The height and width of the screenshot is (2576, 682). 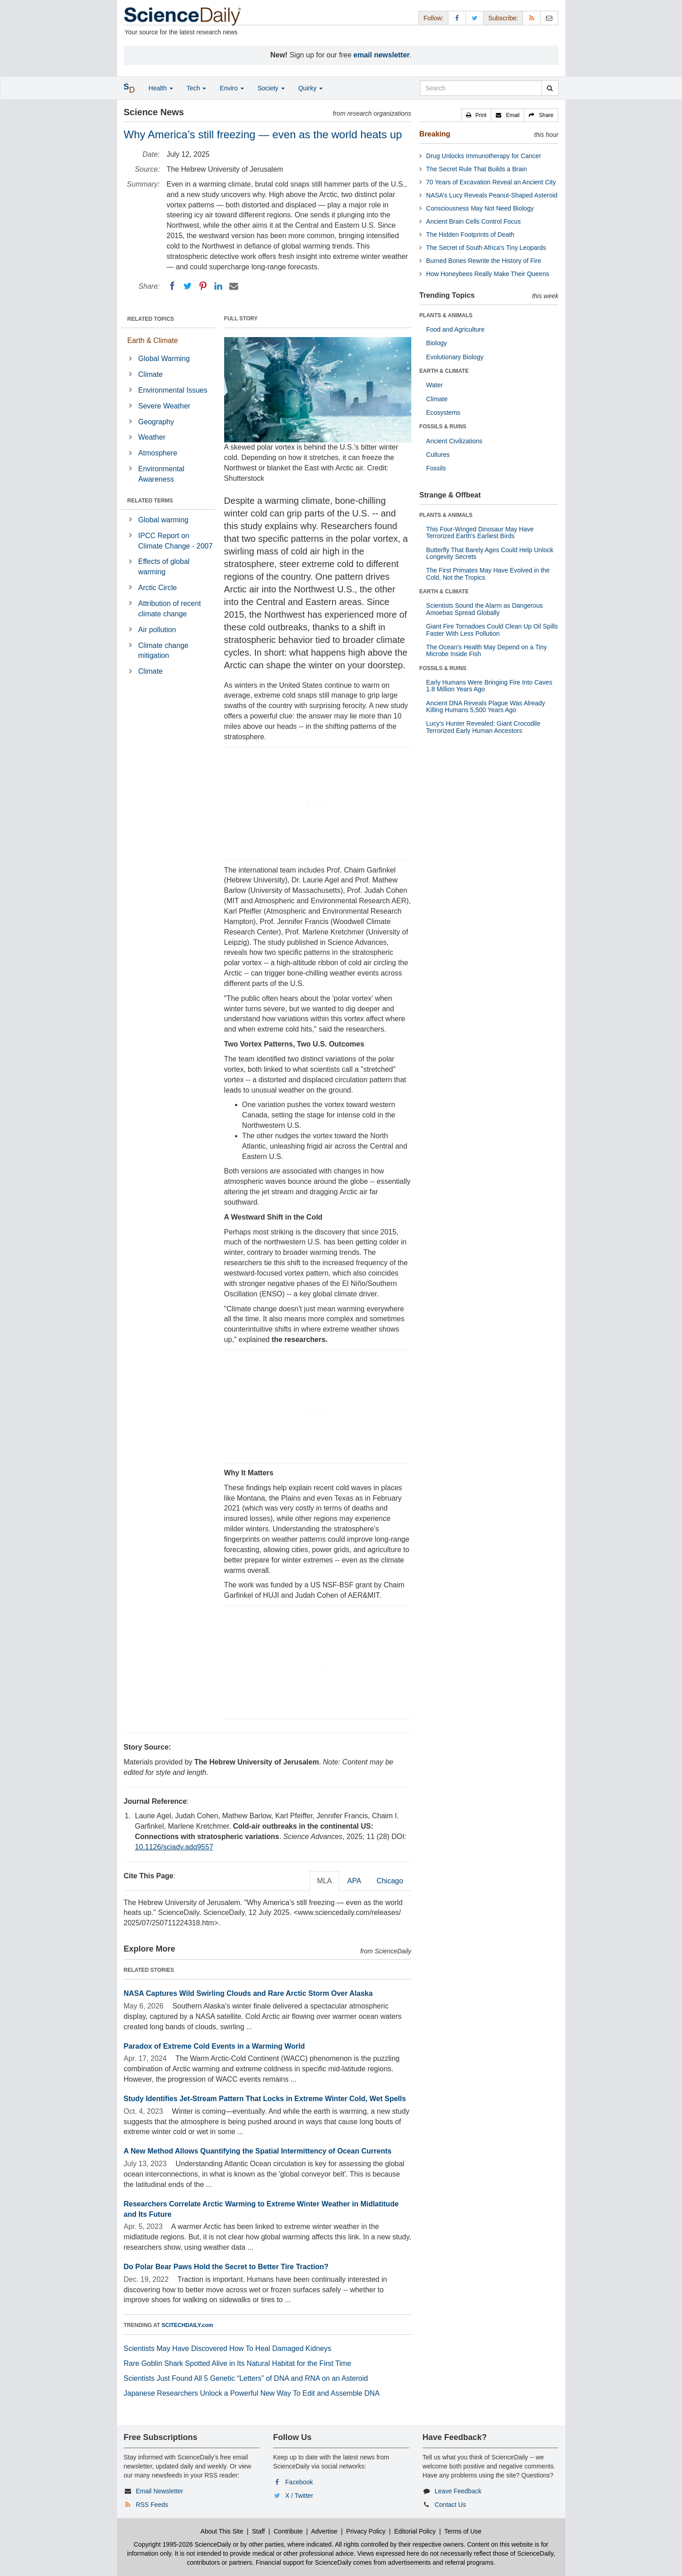 I want to click on Earth & Climate, so click(x=152, y=340).